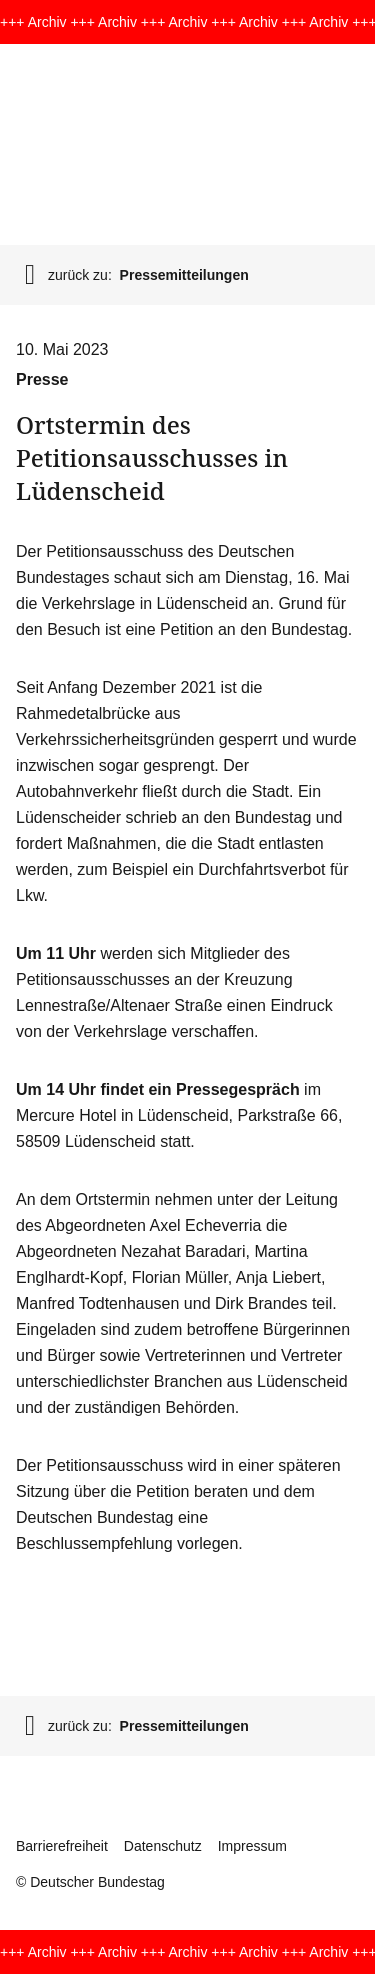 The height and width of the screenshot is (1974, 375). Describe the element at coordinates (252, 1846) in the screenshot. I see `Impressum` at that location.